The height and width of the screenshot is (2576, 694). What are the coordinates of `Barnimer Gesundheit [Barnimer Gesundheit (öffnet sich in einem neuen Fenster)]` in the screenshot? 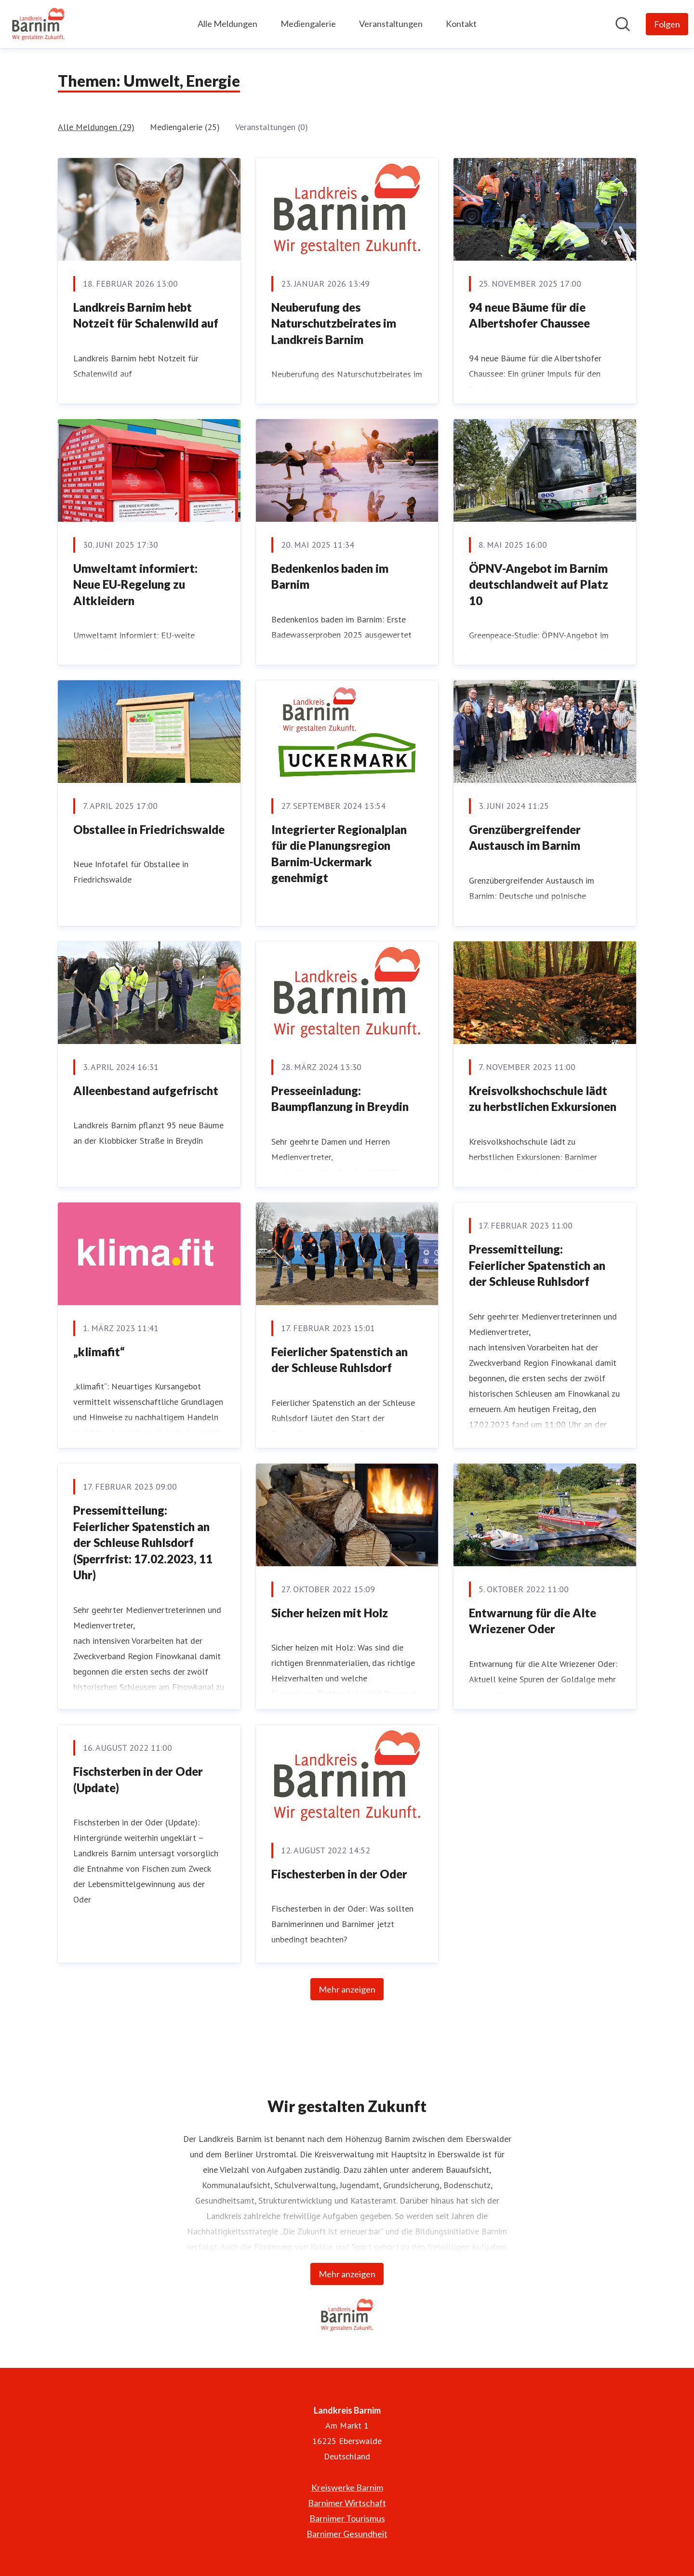 It's located at (347, 2533).